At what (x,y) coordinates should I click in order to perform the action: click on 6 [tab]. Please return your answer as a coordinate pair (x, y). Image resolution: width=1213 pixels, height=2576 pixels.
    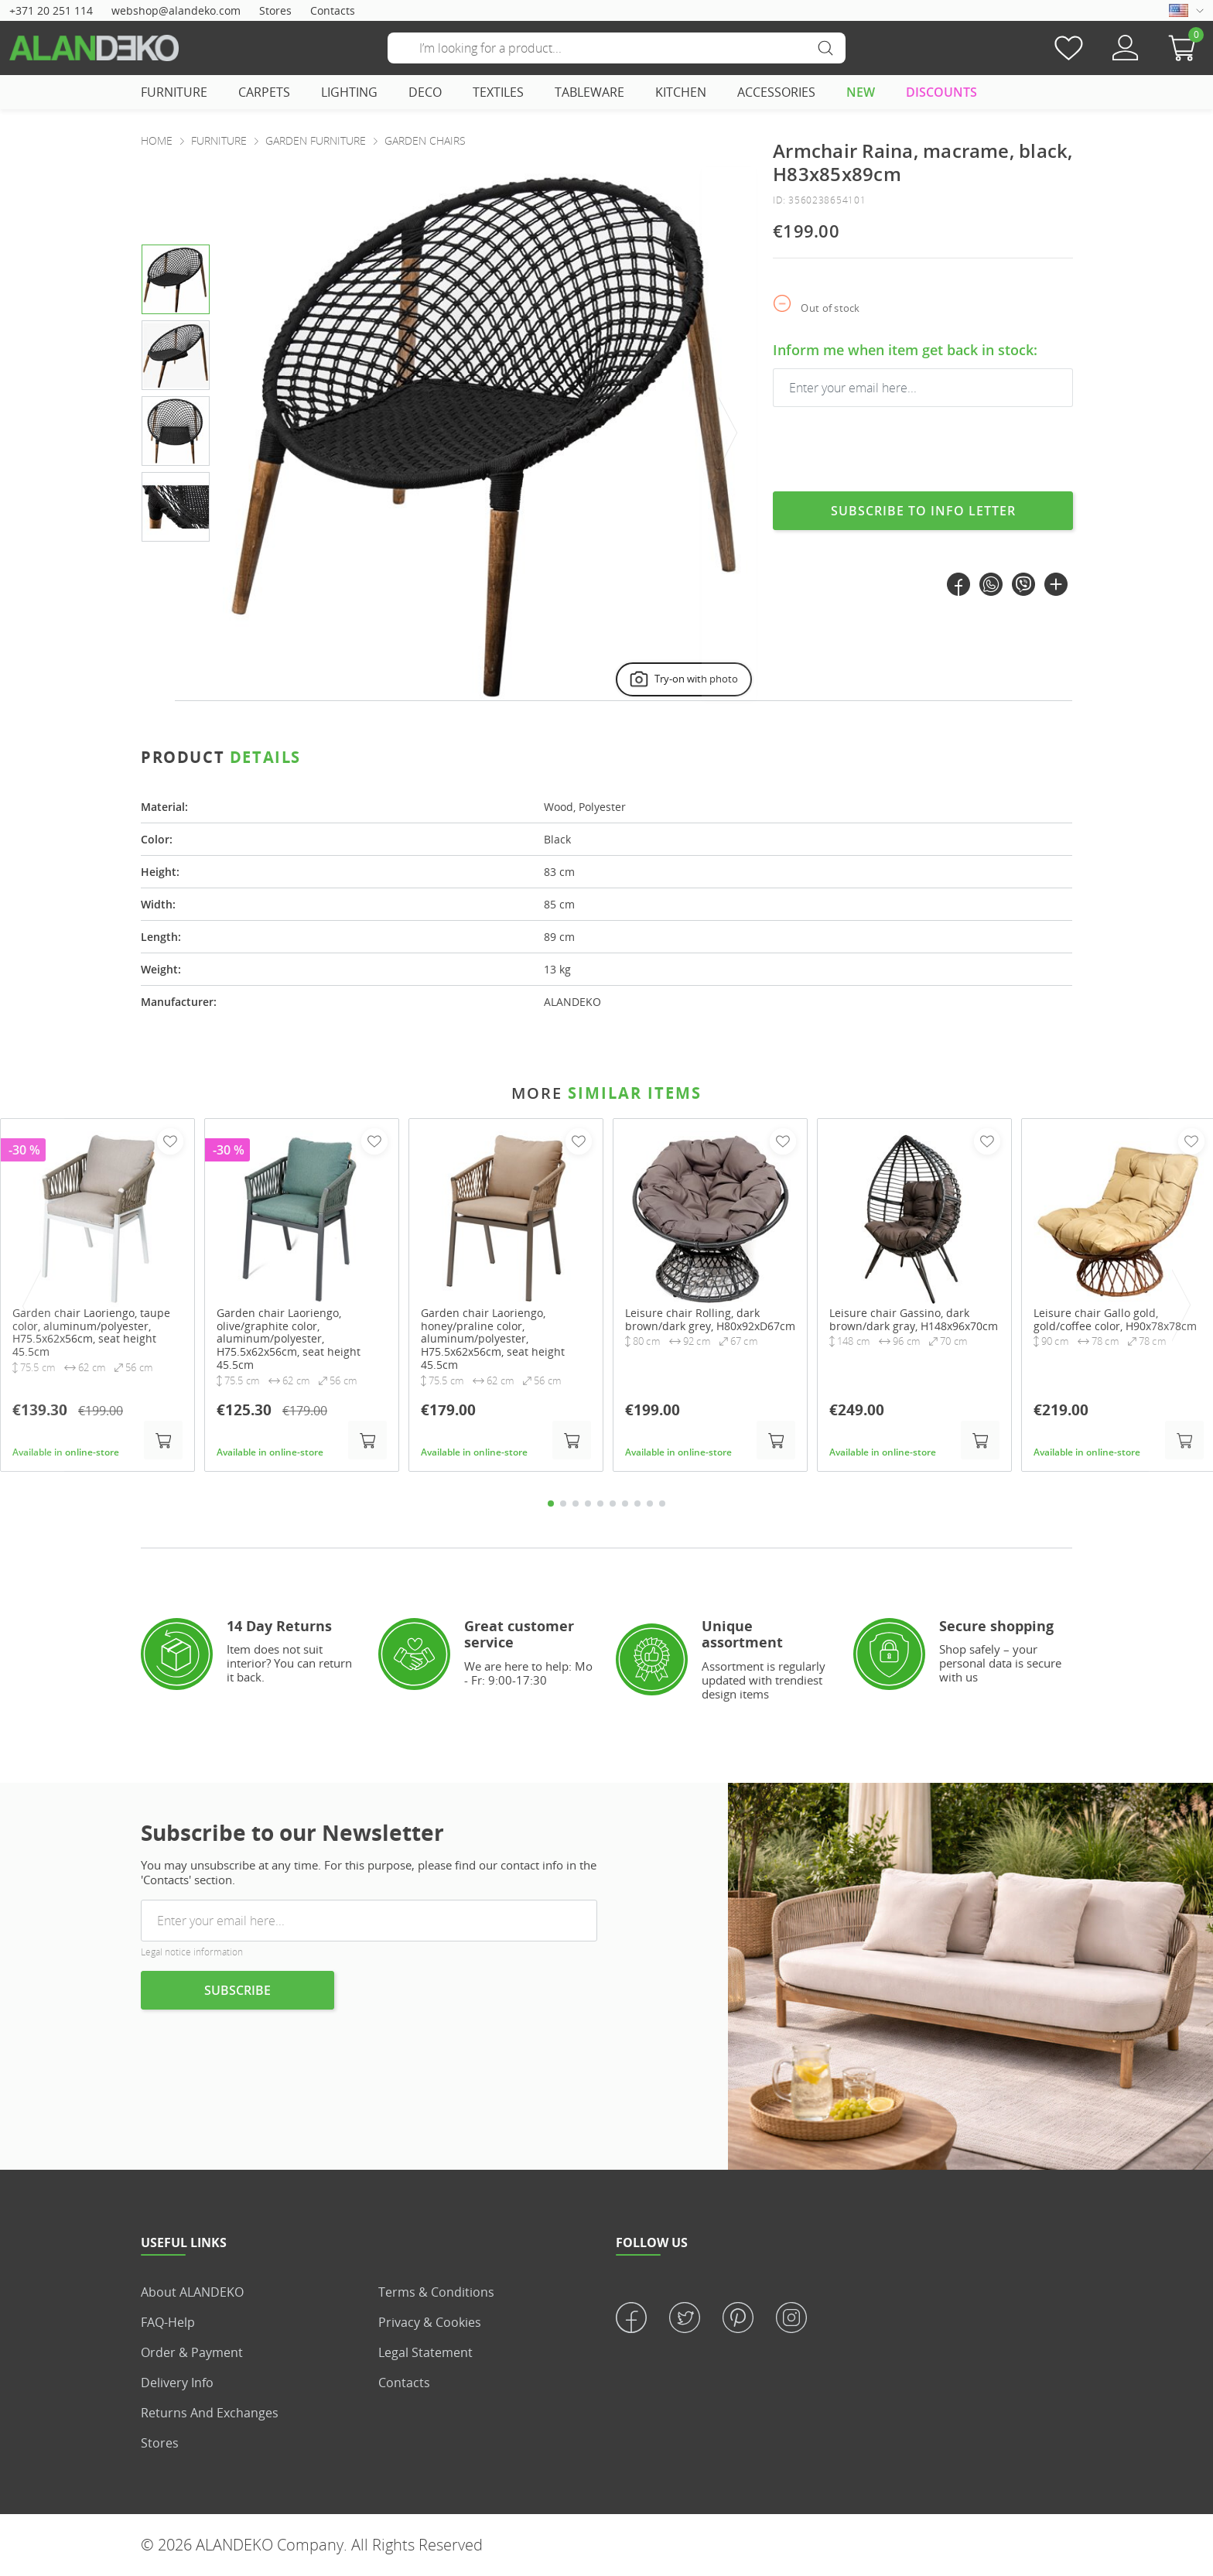
    Looking at the image, I should click on (613, 1503).